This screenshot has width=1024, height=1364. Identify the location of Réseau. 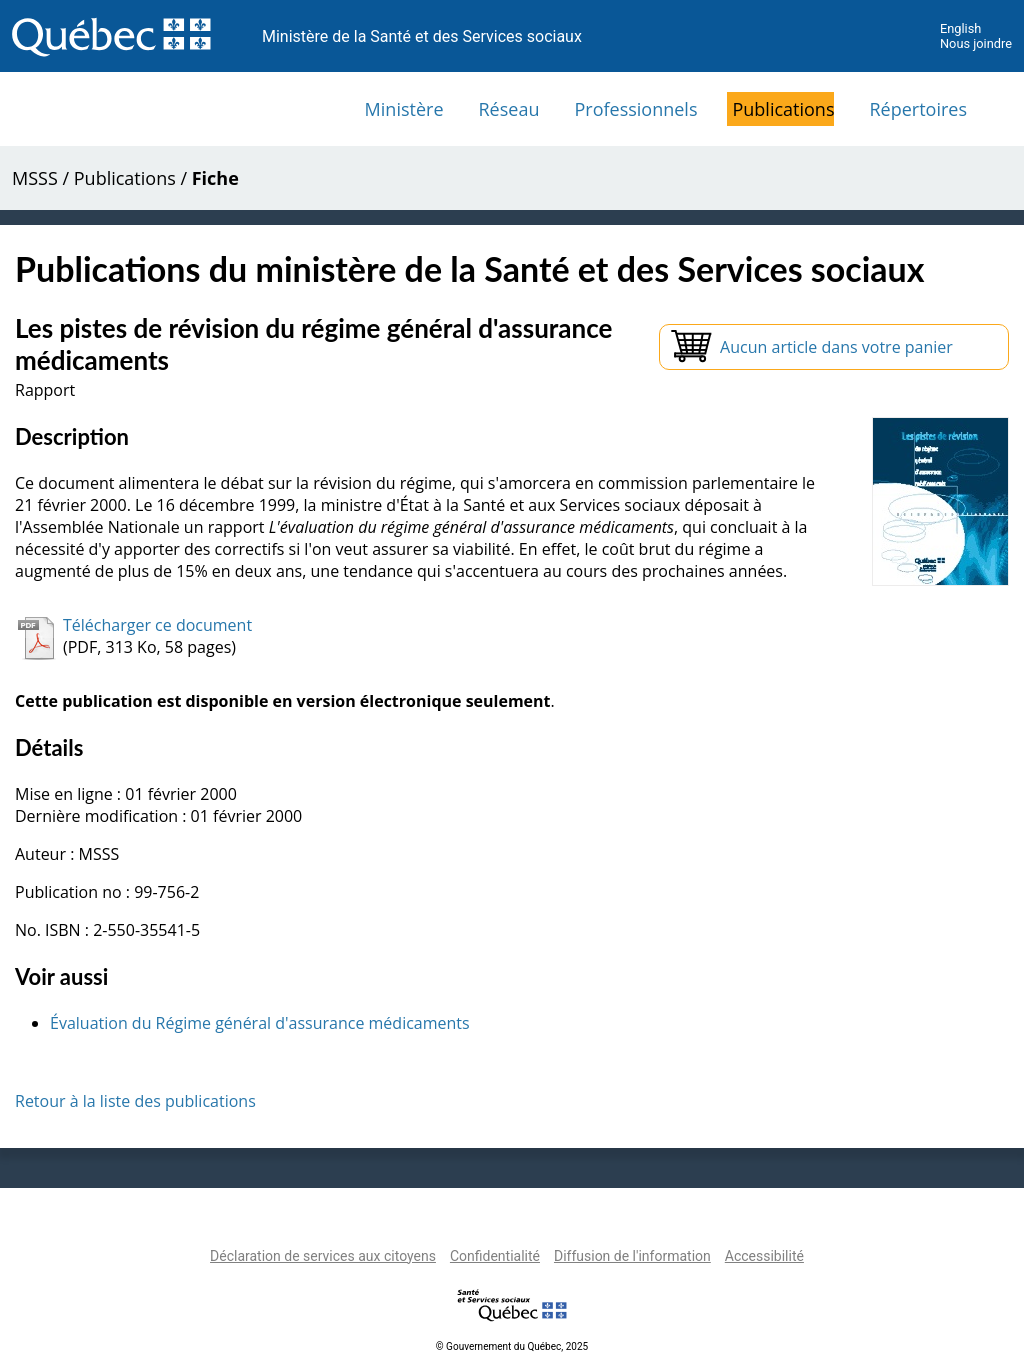
(509, 109).